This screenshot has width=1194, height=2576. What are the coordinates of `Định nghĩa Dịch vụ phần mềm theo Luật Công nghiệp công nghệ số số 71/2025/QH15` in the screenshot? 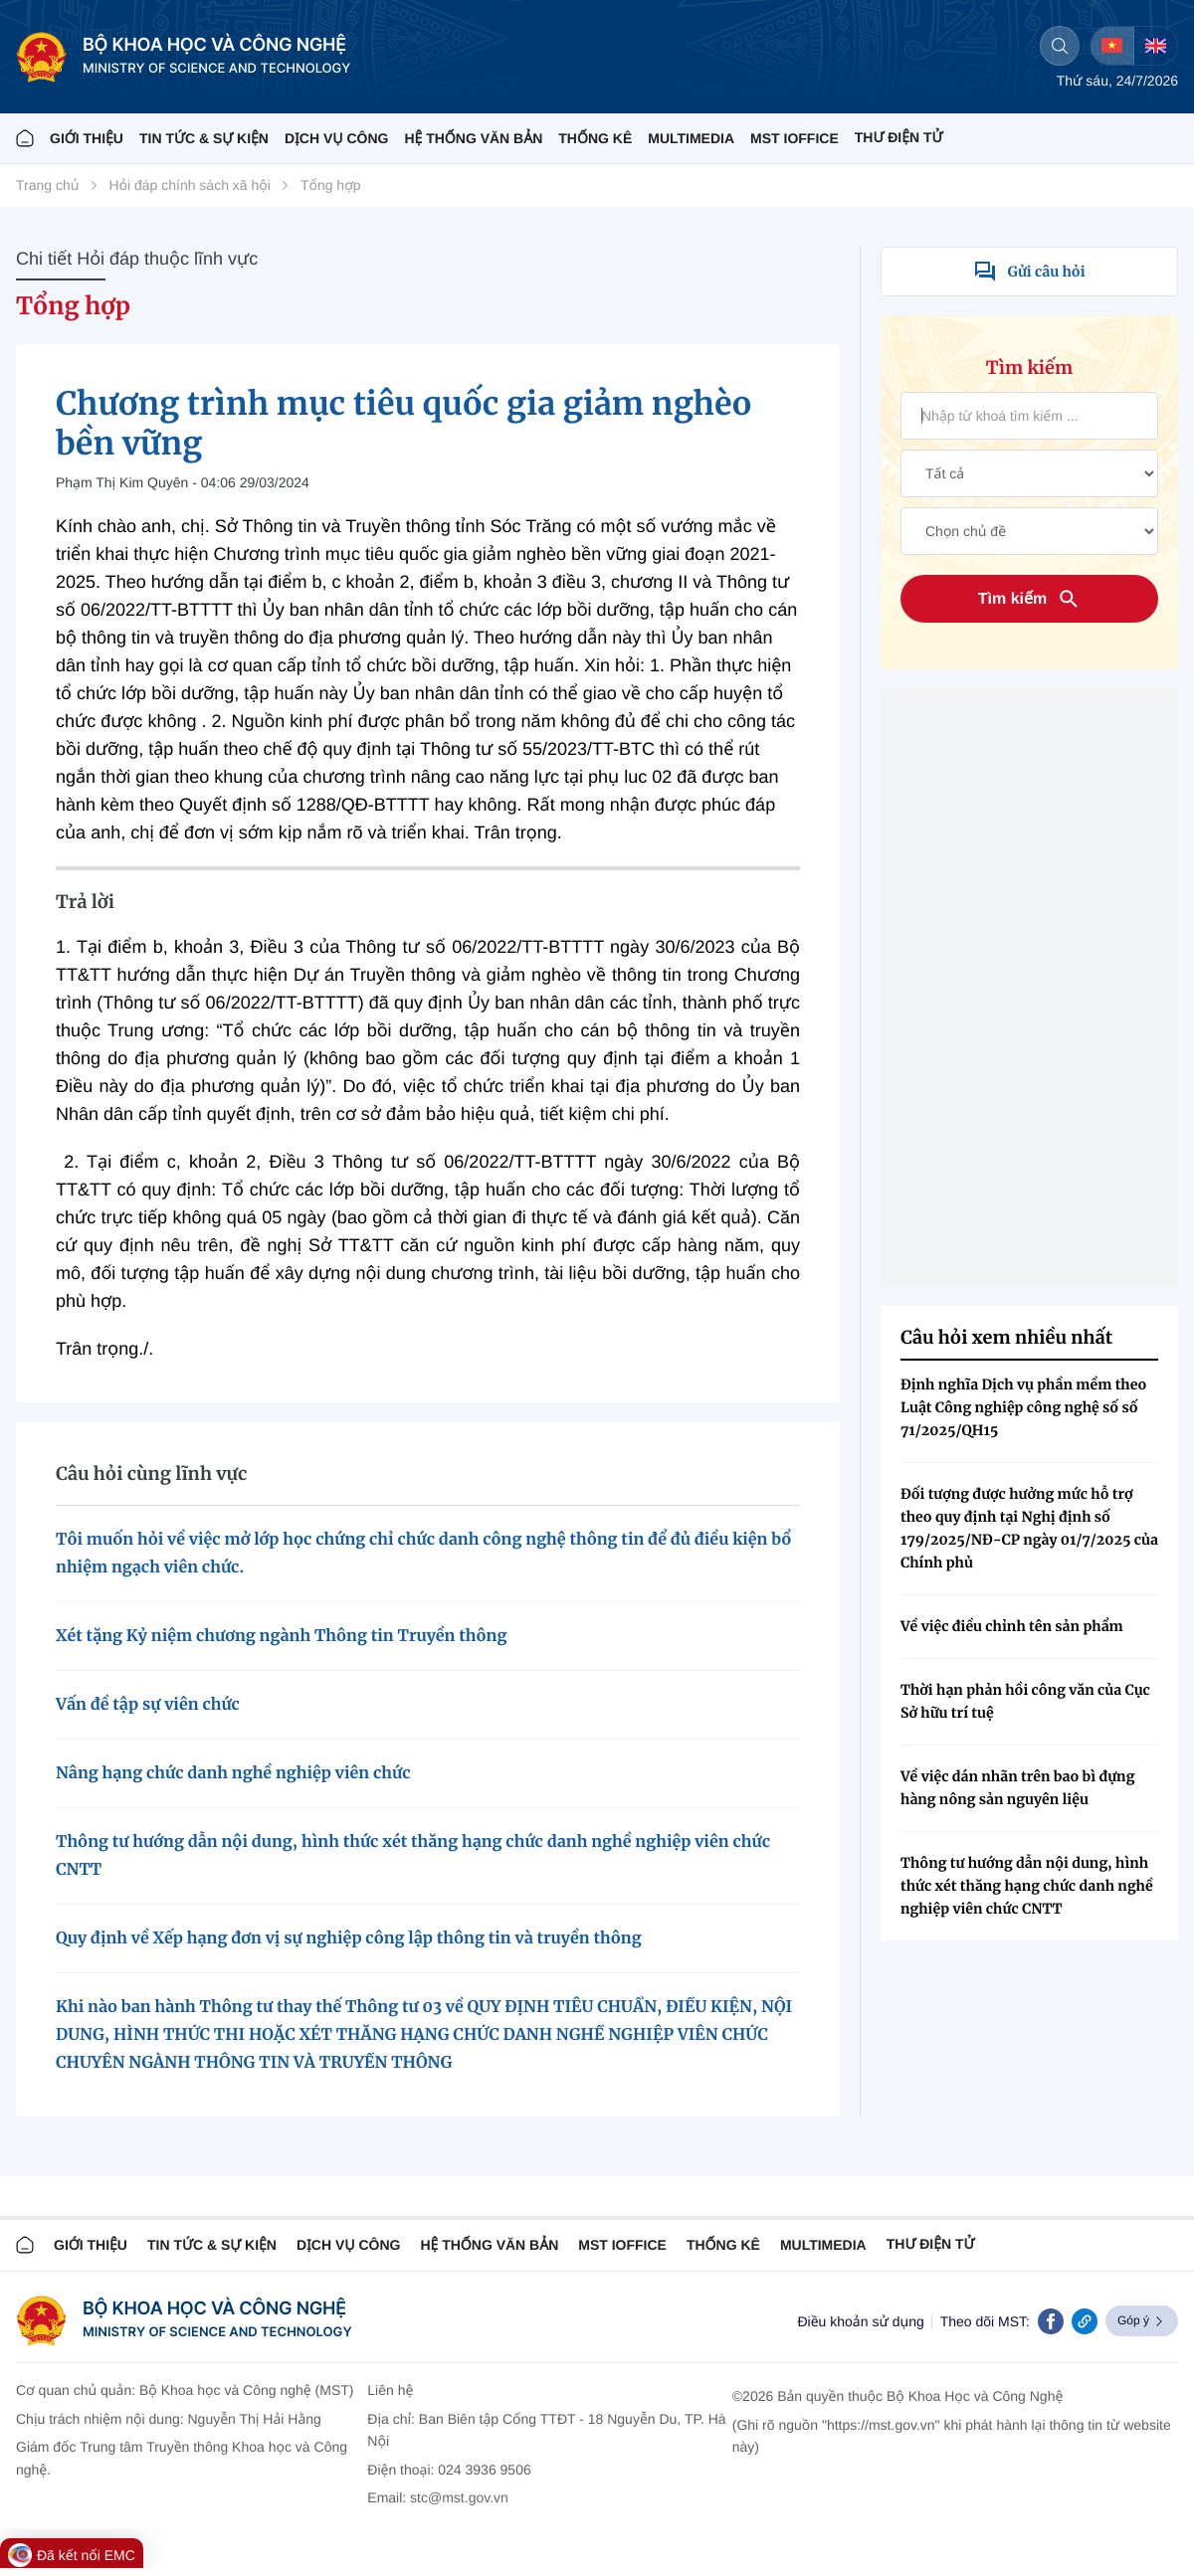 It's located at (1023, 1407).